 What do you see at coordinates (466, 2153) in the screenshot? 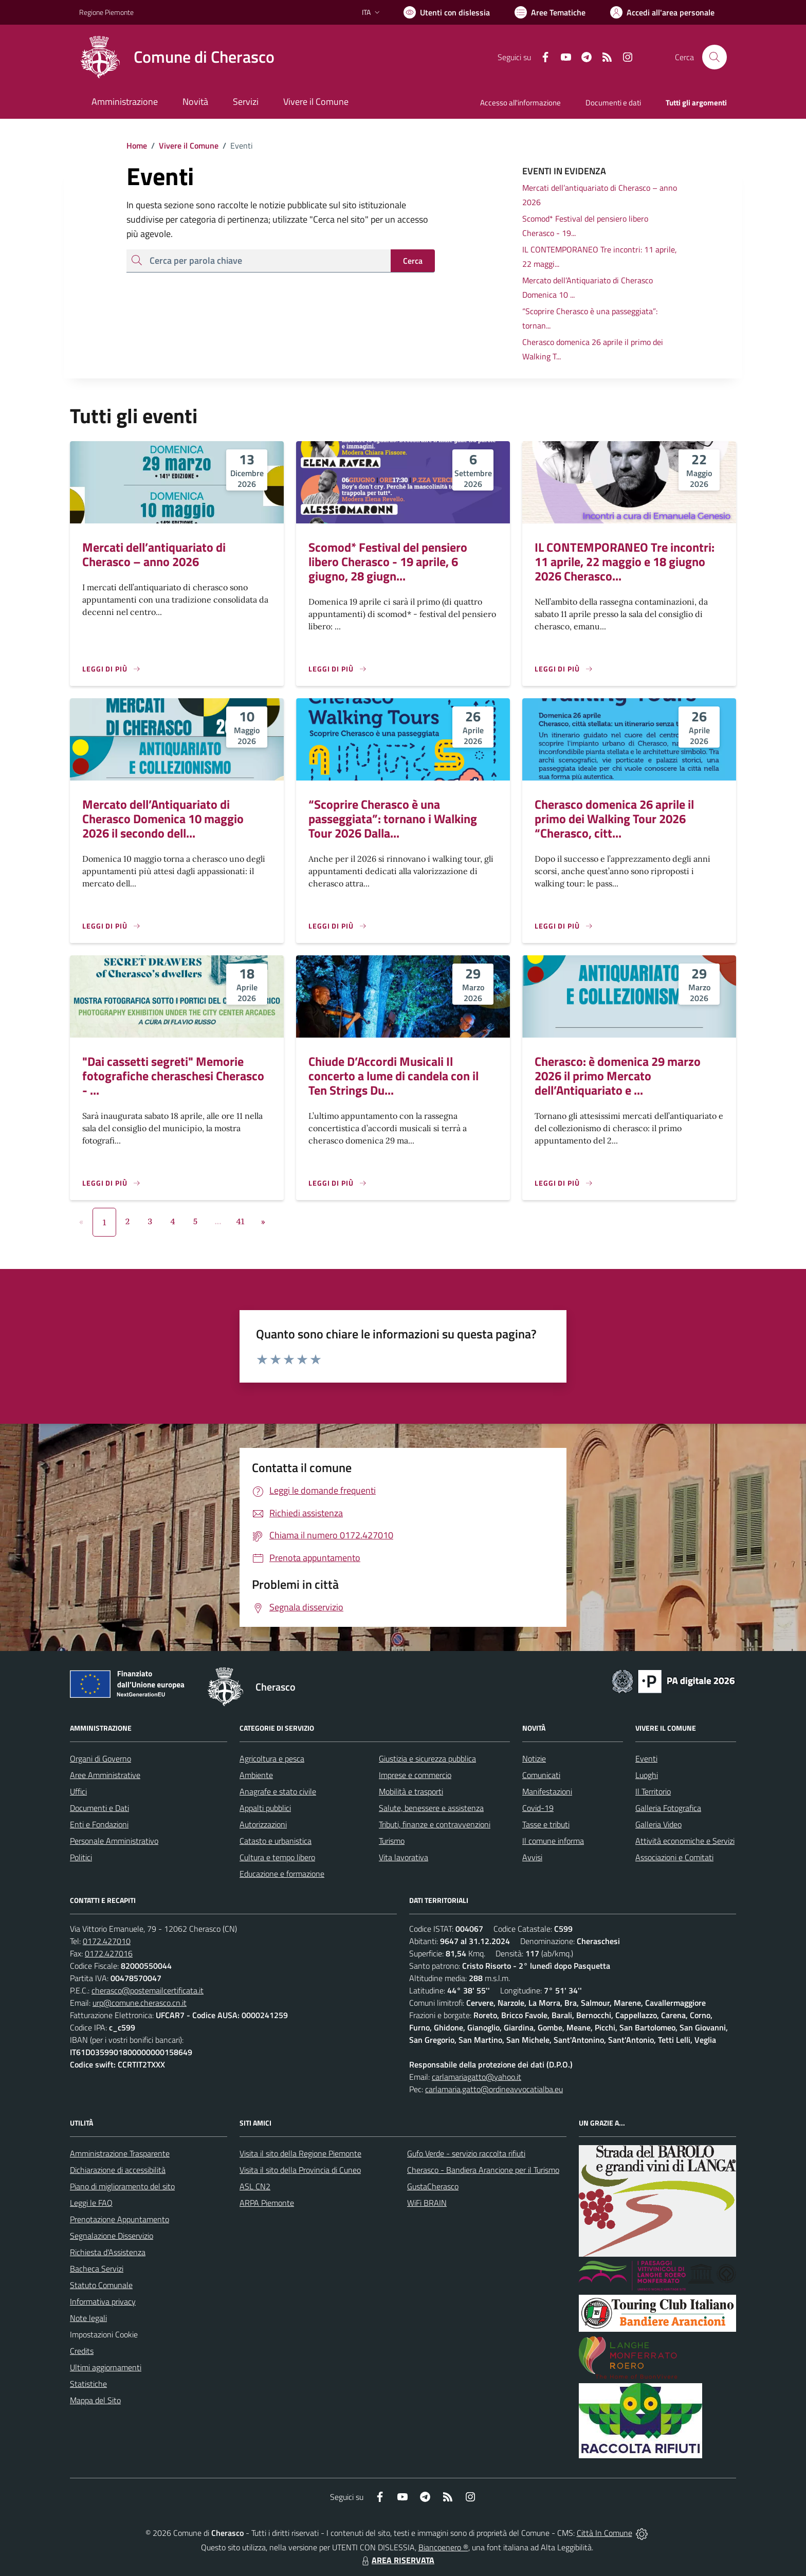
I see `Gufo Verde - servizio raccolta rifiuti` at bounding box center [466, 2153].